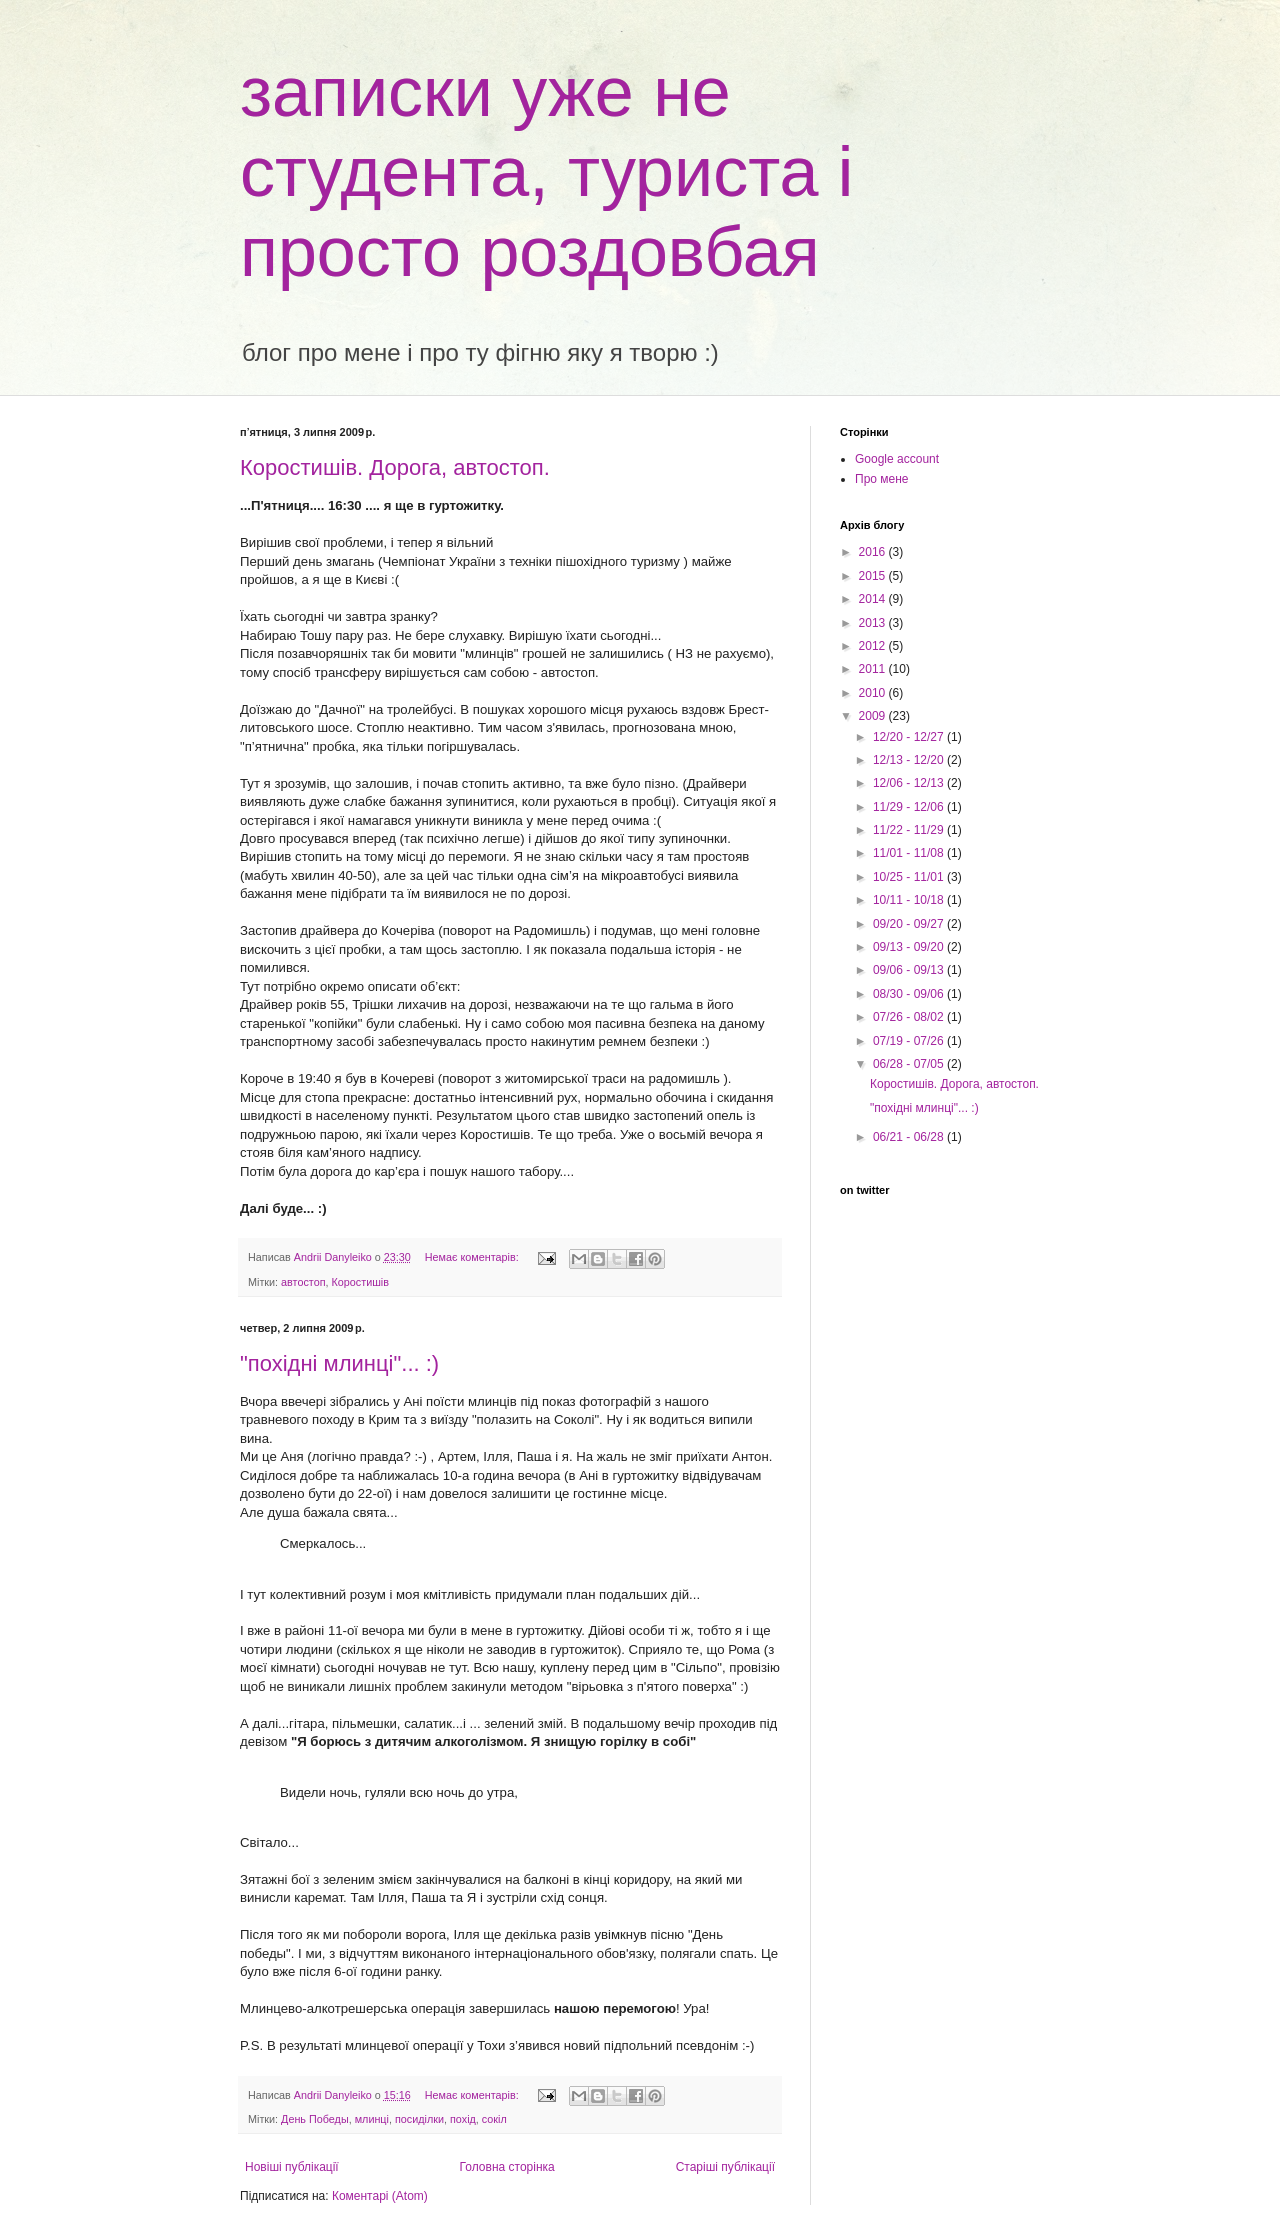 Image resolution: width=1280 pixels, height=2235 pixels. I want to click on 2010, so click(874, 693).